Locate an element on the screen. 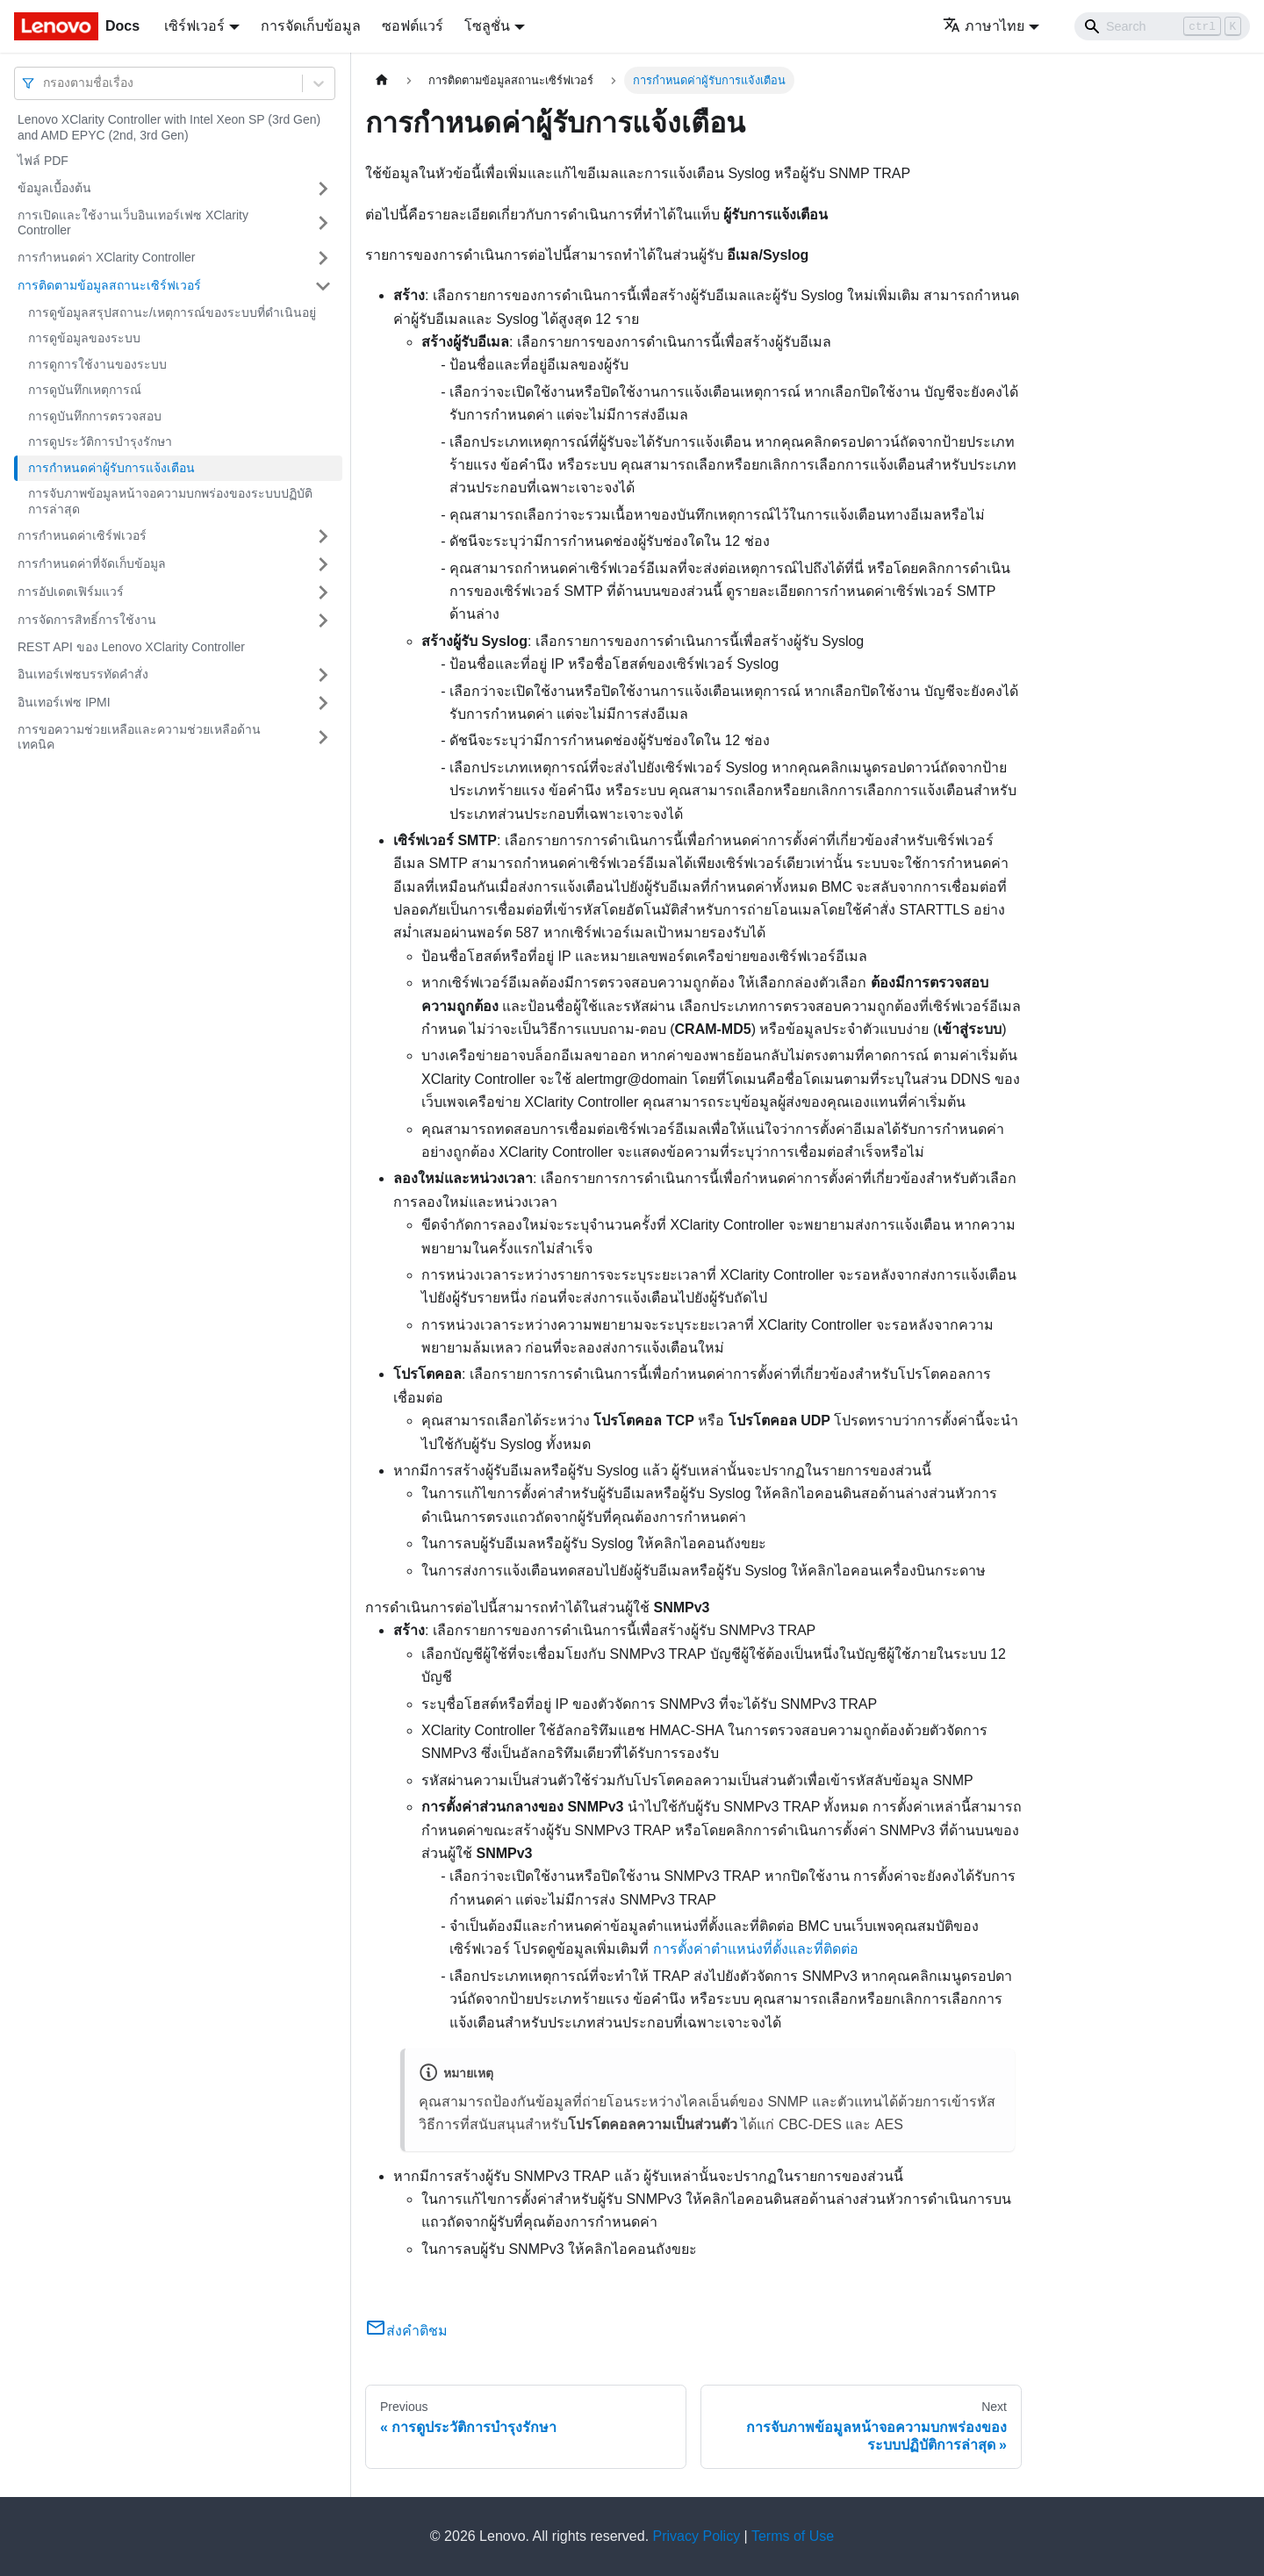 The width and height of the screenshot is (1264, 2576). ส่งคำติชม is located at coordinates (406, 2330).